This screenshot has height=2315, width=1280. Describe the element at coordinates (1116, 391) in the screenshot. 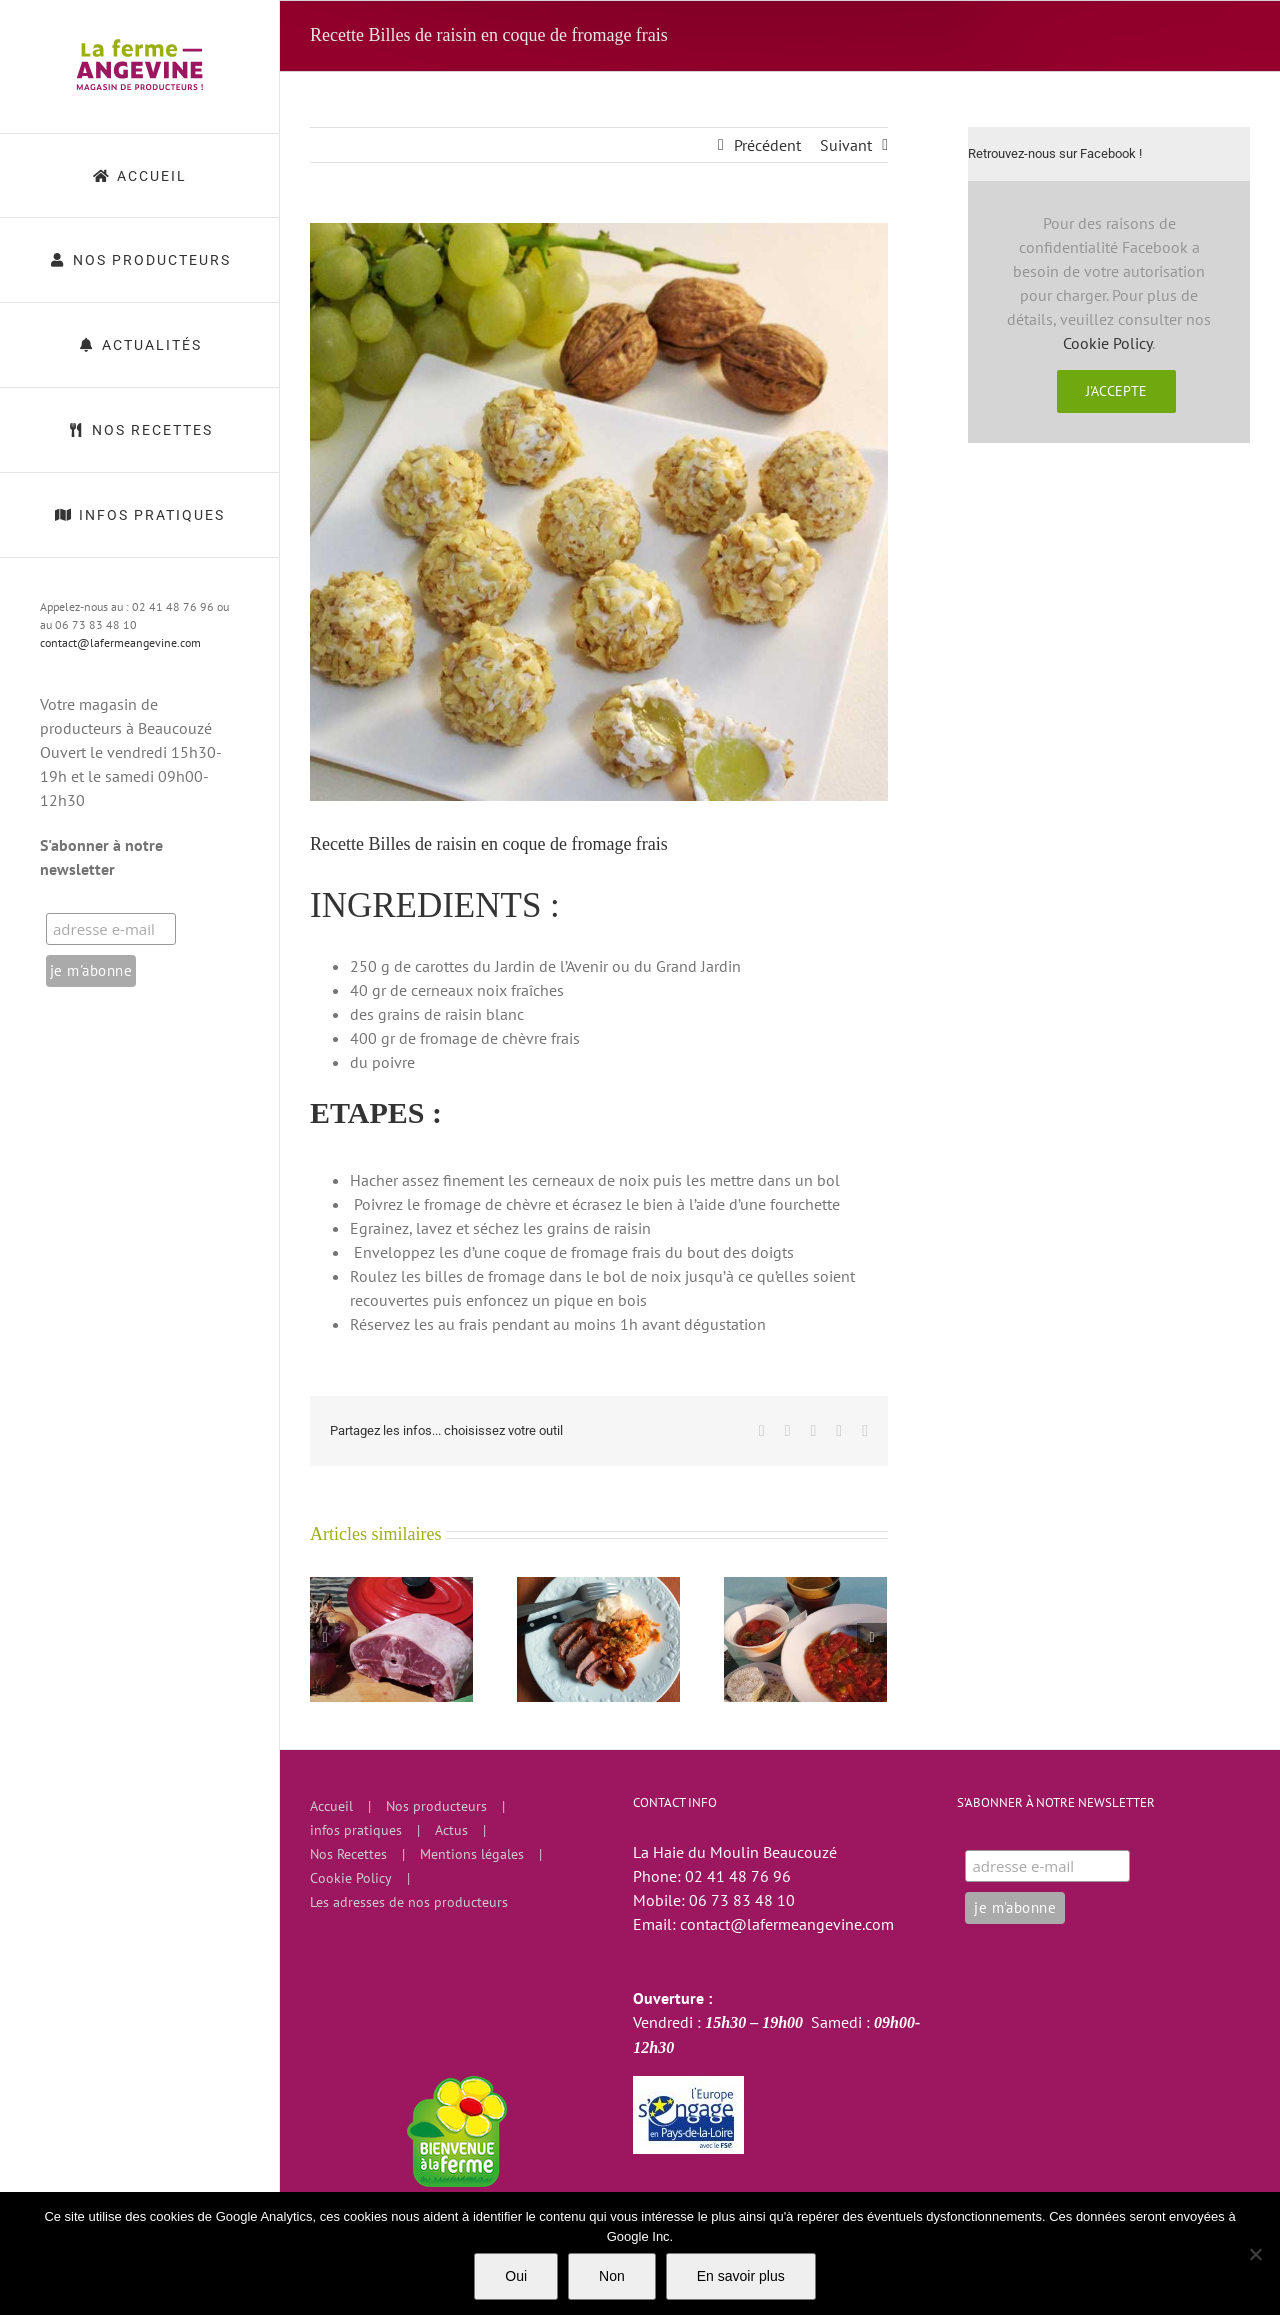

I see `J'accepte` at that location.